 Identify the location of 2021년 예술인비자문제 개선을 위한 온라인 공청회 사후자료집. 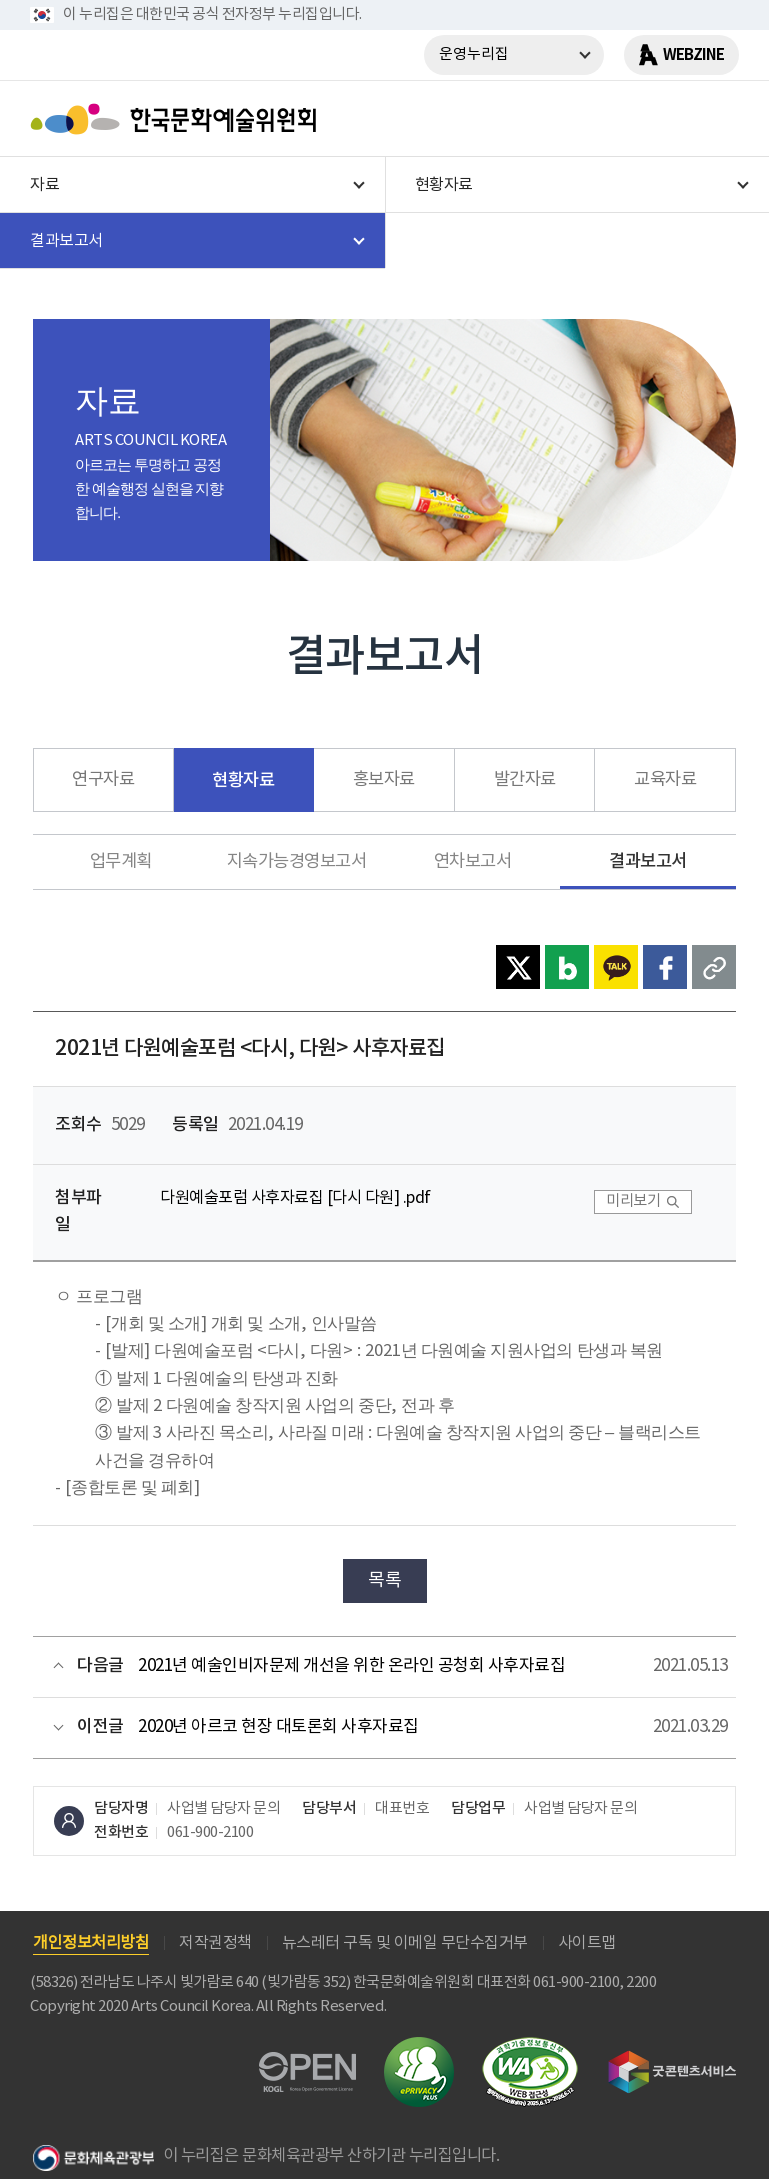
(351, 1666).